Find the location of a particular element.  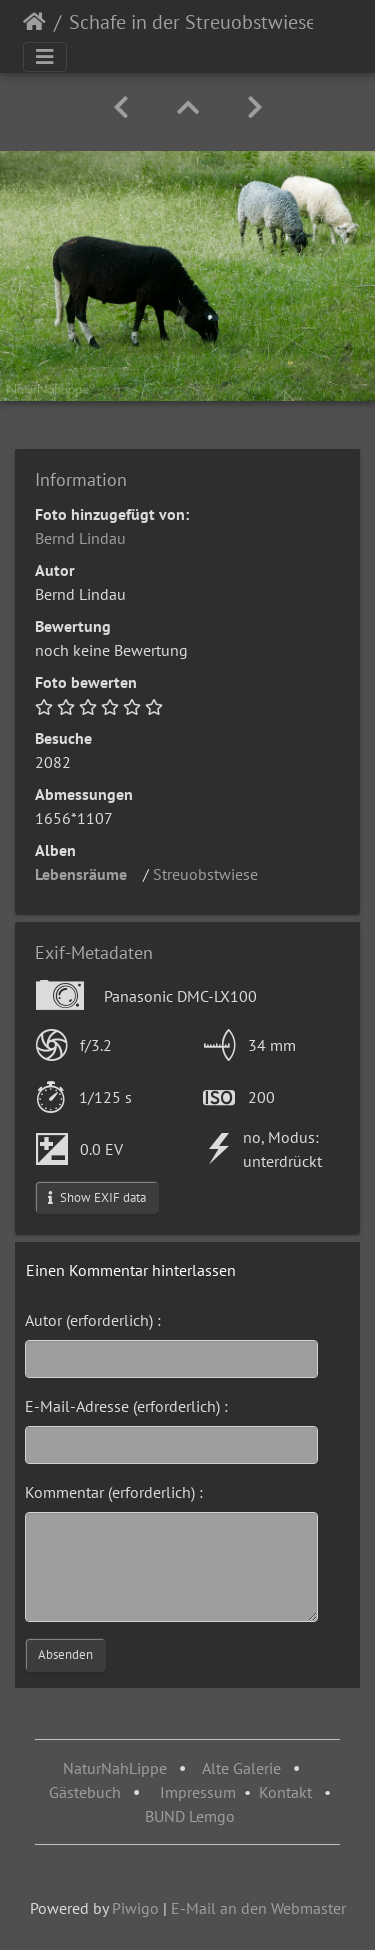

Piwigo is located at coordinates (135, 1908).